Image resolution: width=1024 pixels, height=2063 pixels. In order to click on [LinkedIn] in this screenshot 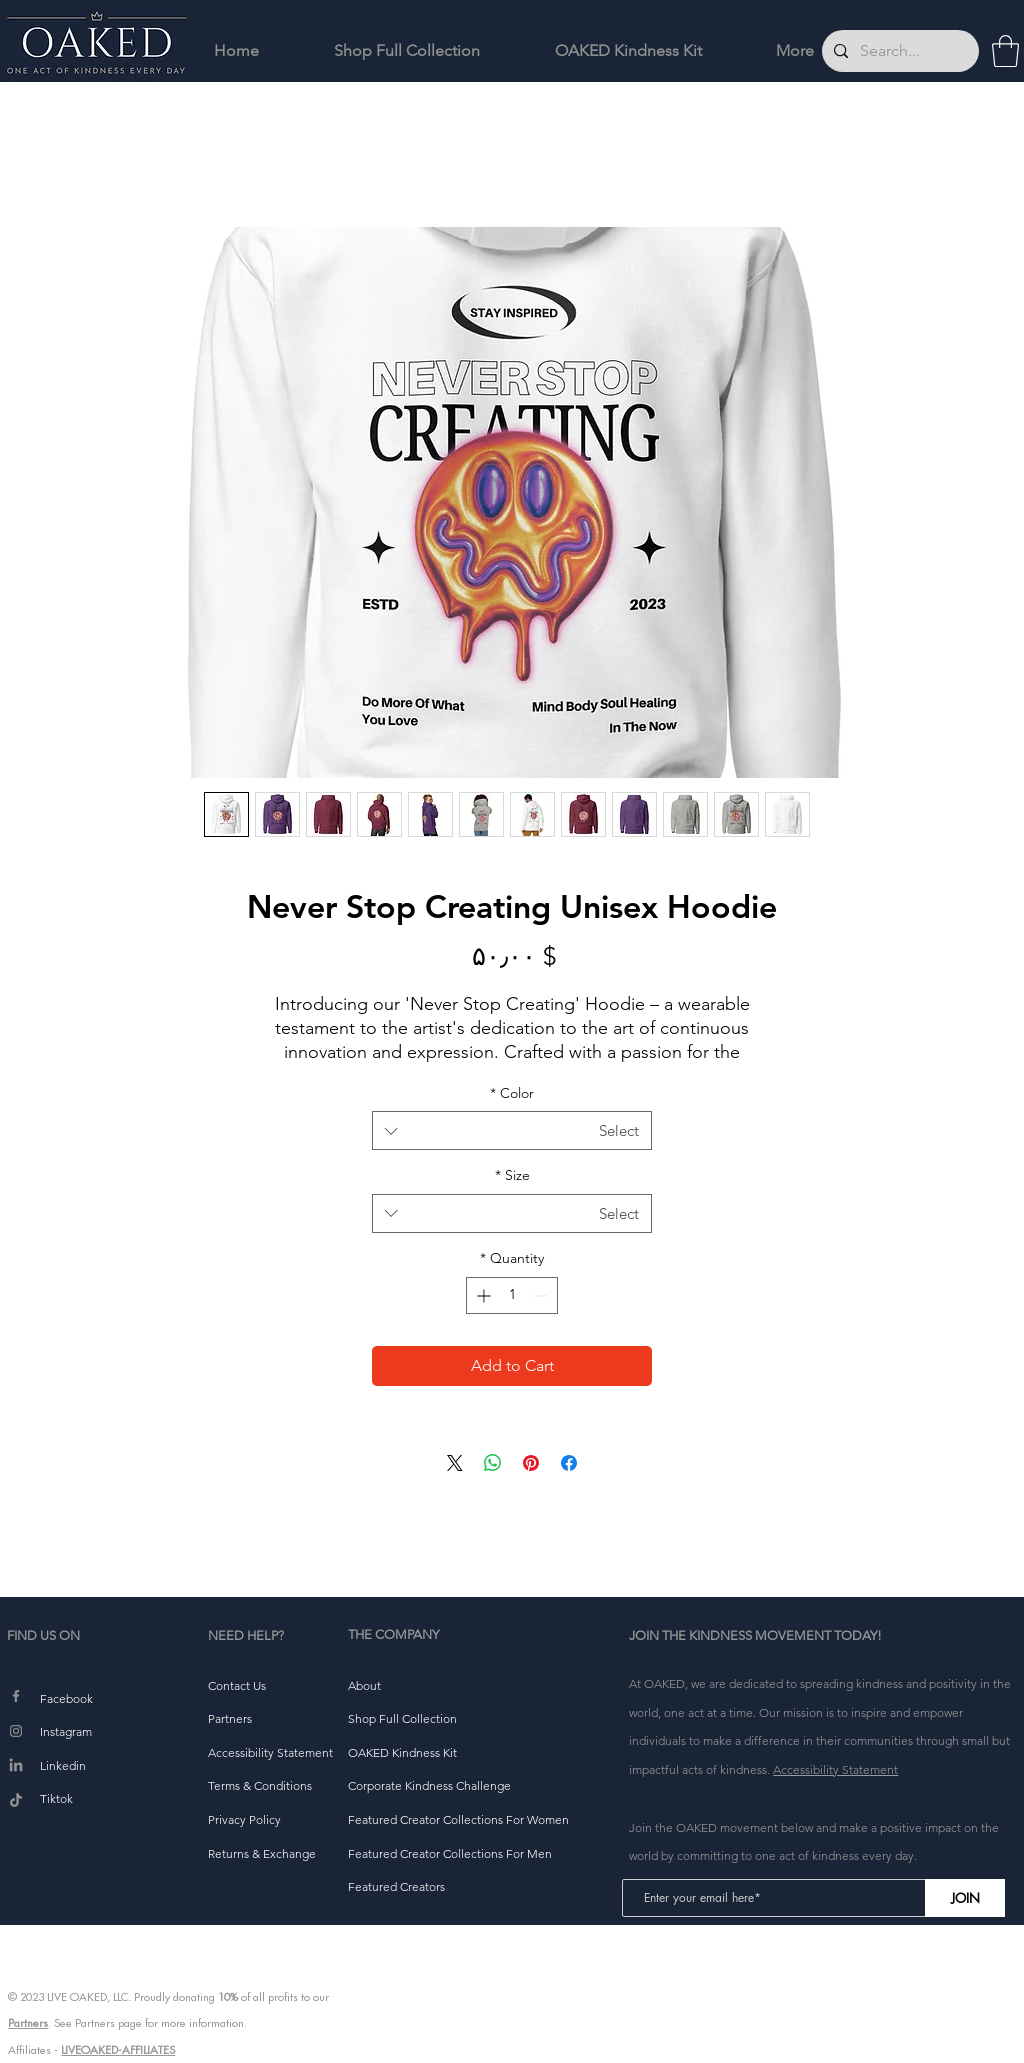, I will do `click(16, 1766)`.